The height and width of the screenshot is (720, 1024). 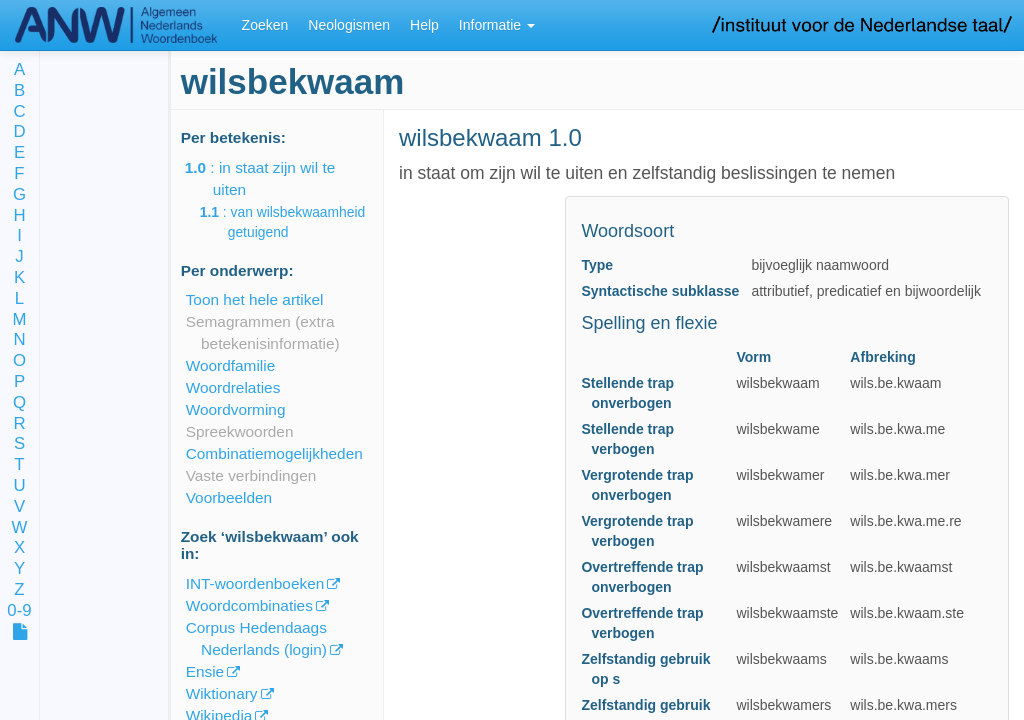 What do you see at coordinates (349, 25) in the screenshot?
I see `Neologismen` at bounding box center [349, 25].